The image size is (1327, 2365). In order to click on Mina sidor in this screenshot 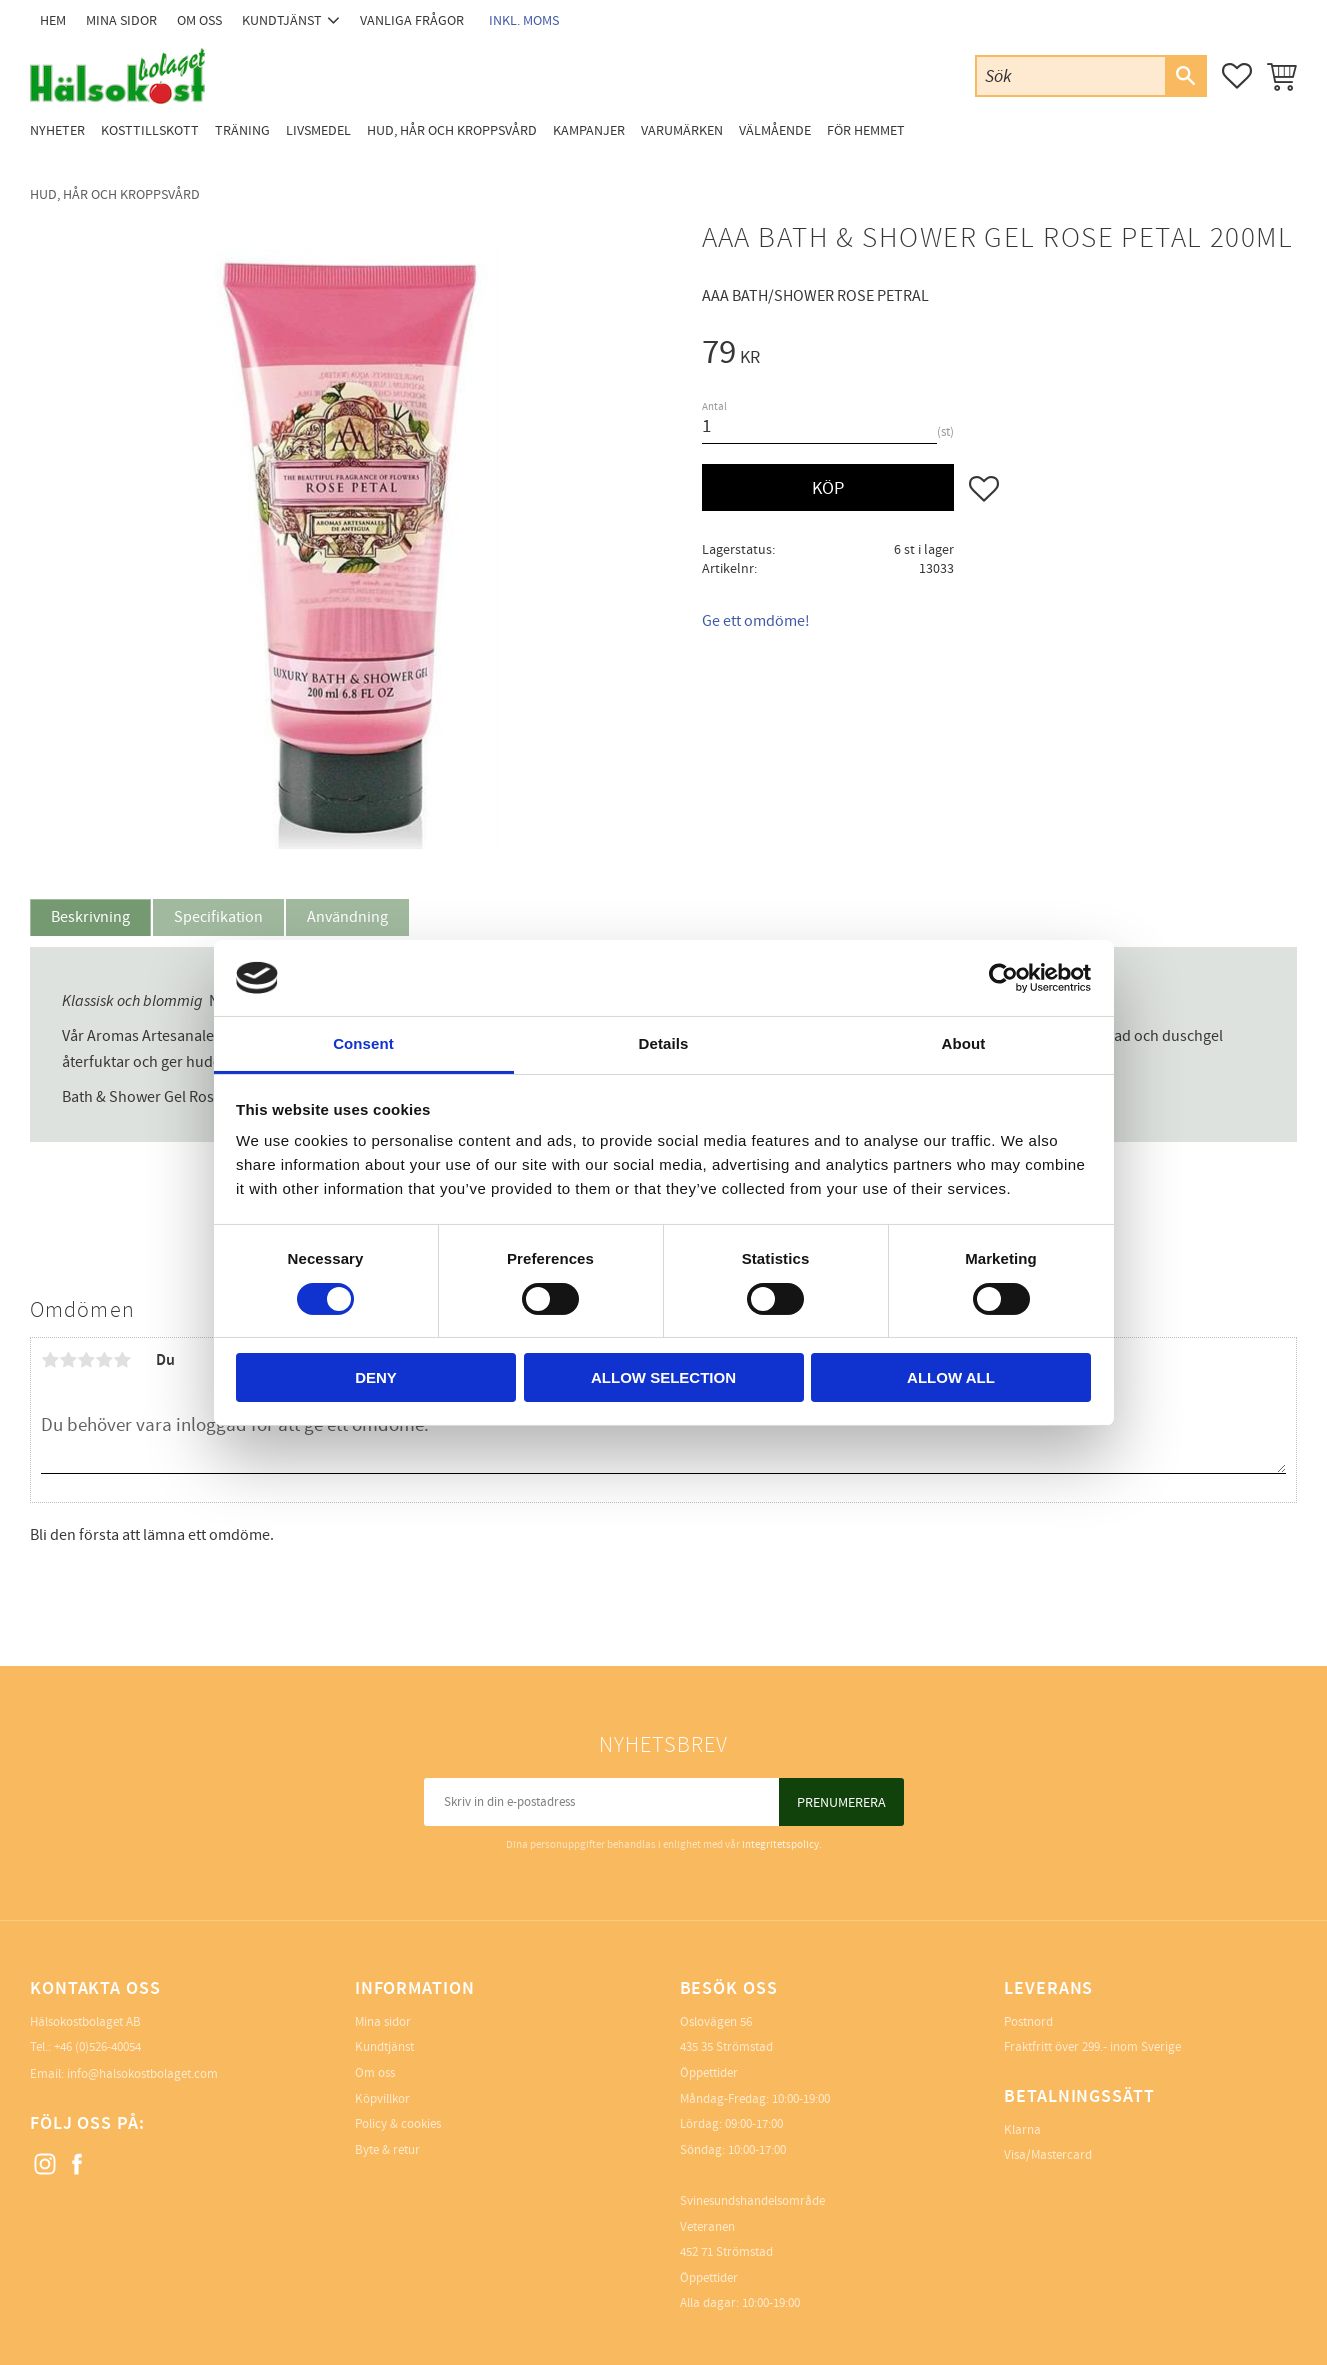, I will do `click(383, 2022)`.